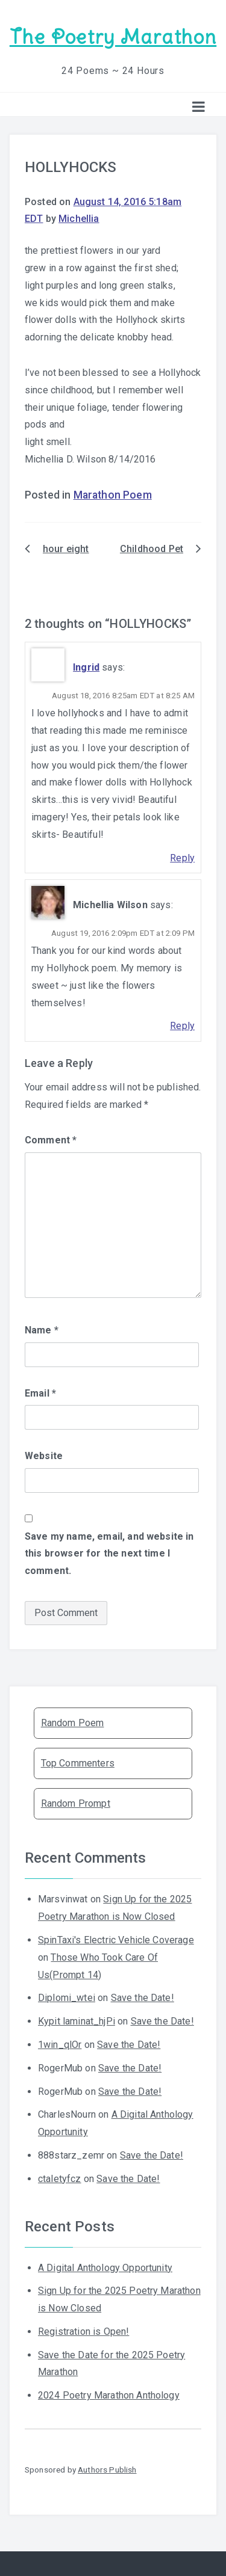 The height and width of the screenshot is (2576, 226). Describe the element at coordinates (78, 218) in the screenshot. I see `Michellia` at that location.